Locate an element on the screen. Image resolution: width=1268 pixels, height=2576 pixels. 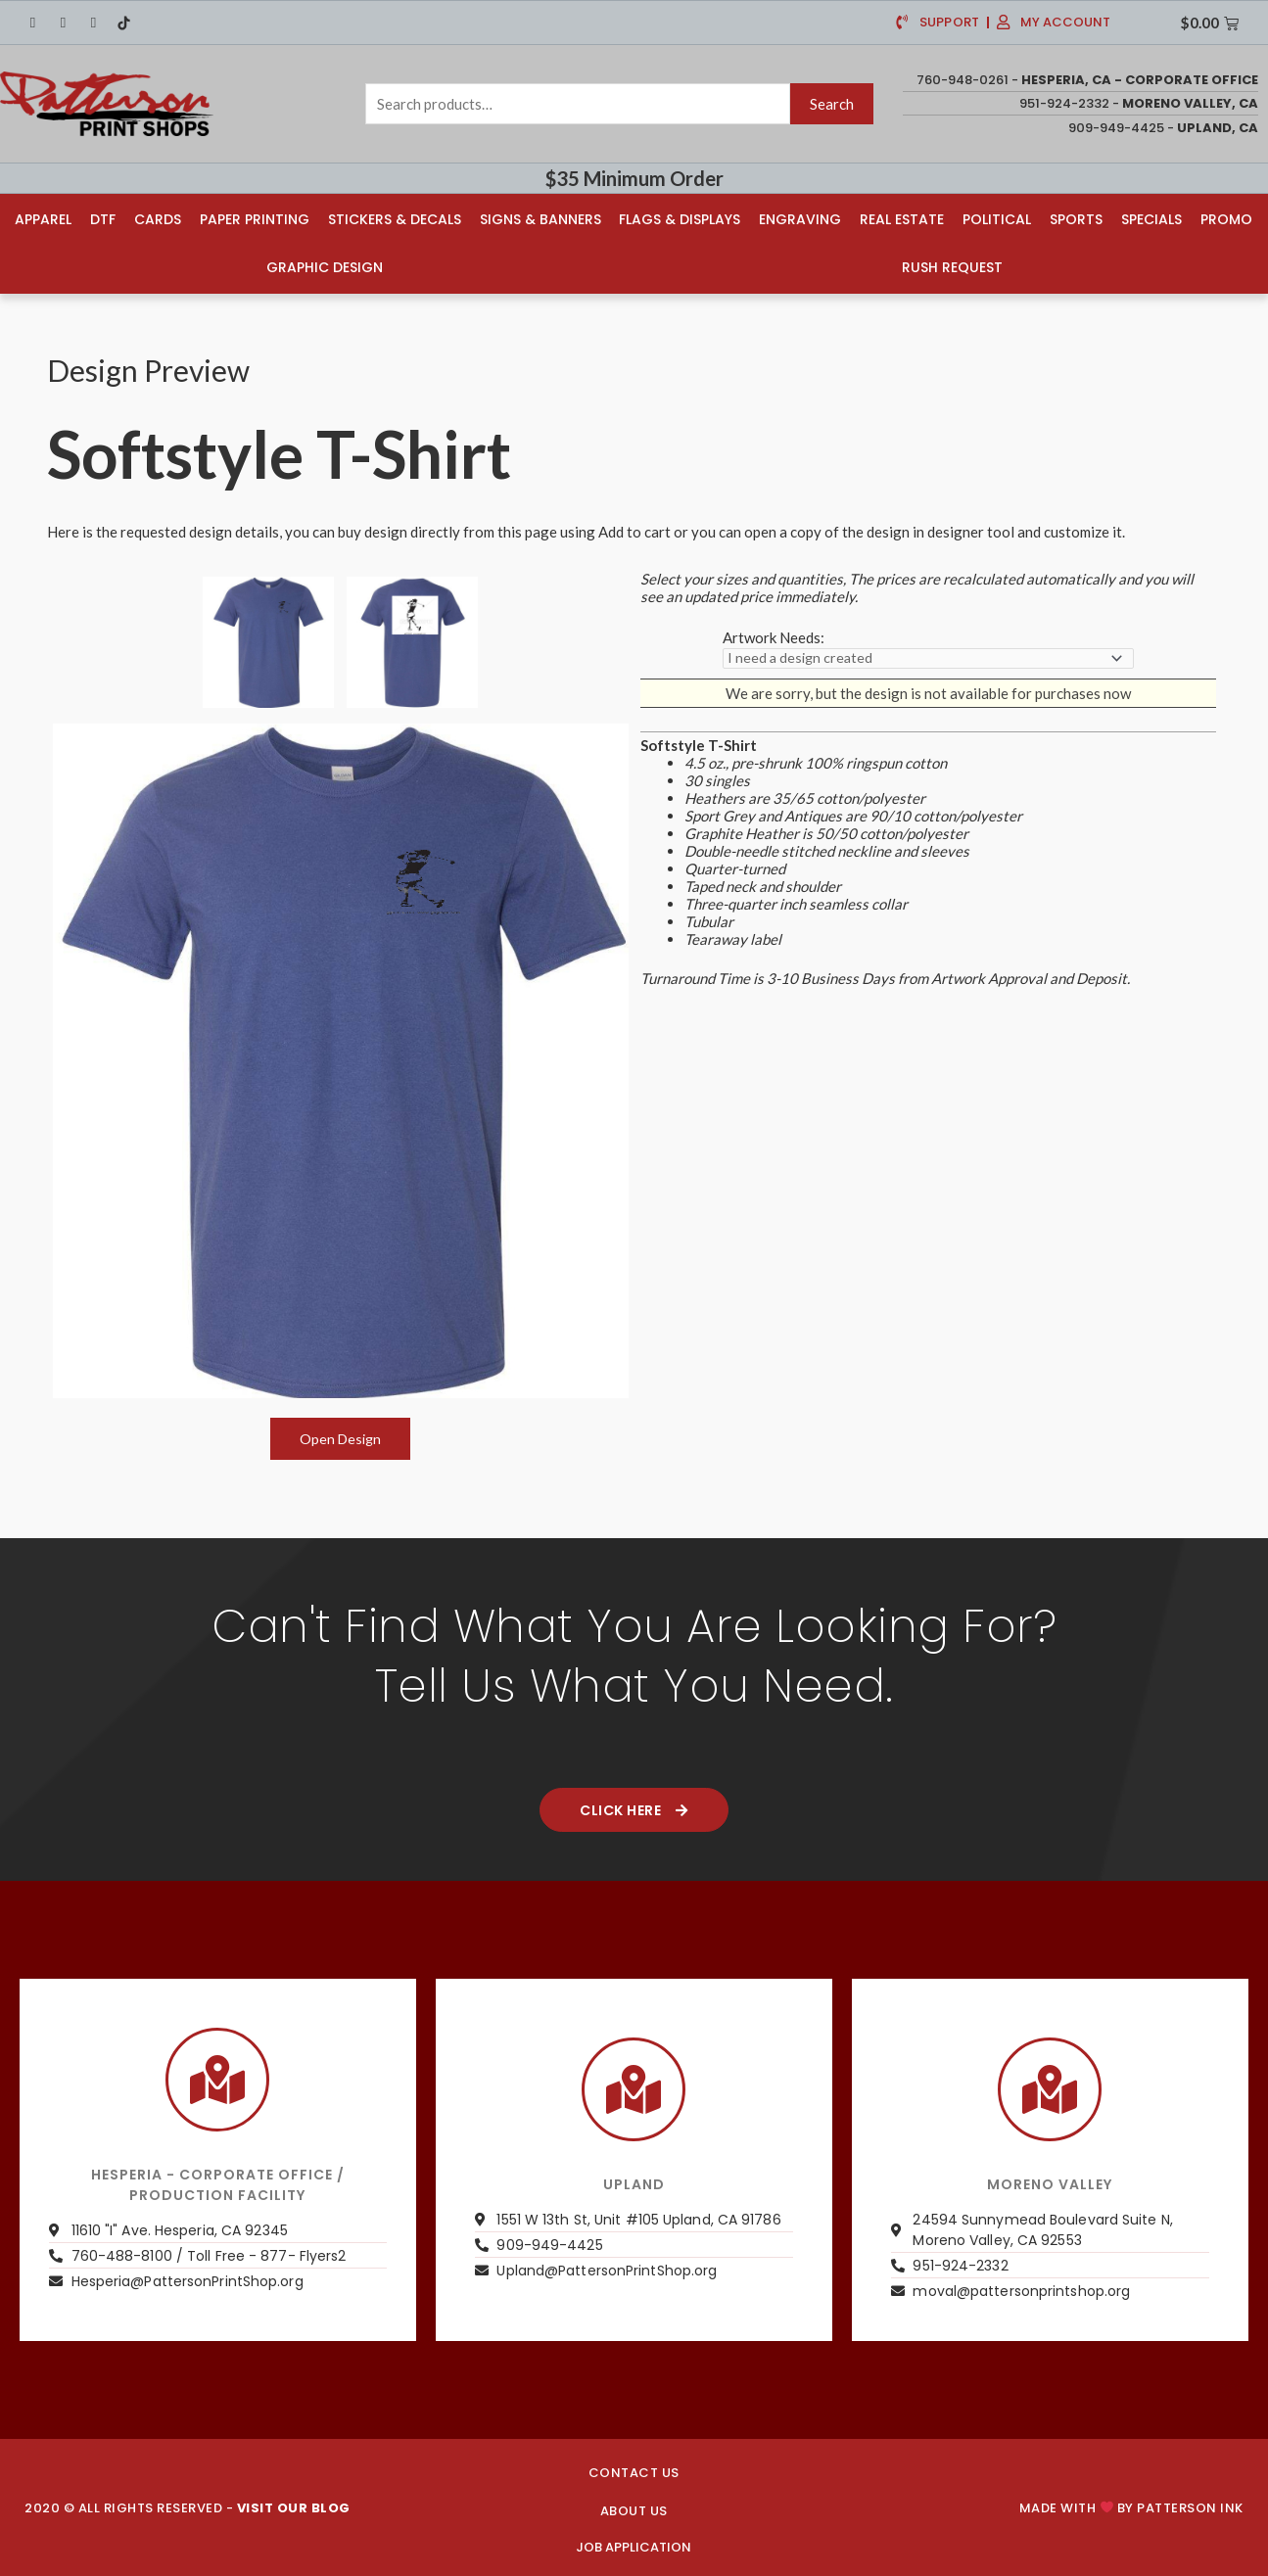
Made with by PATTERSON INK is located at coordinates (1131, 2506).